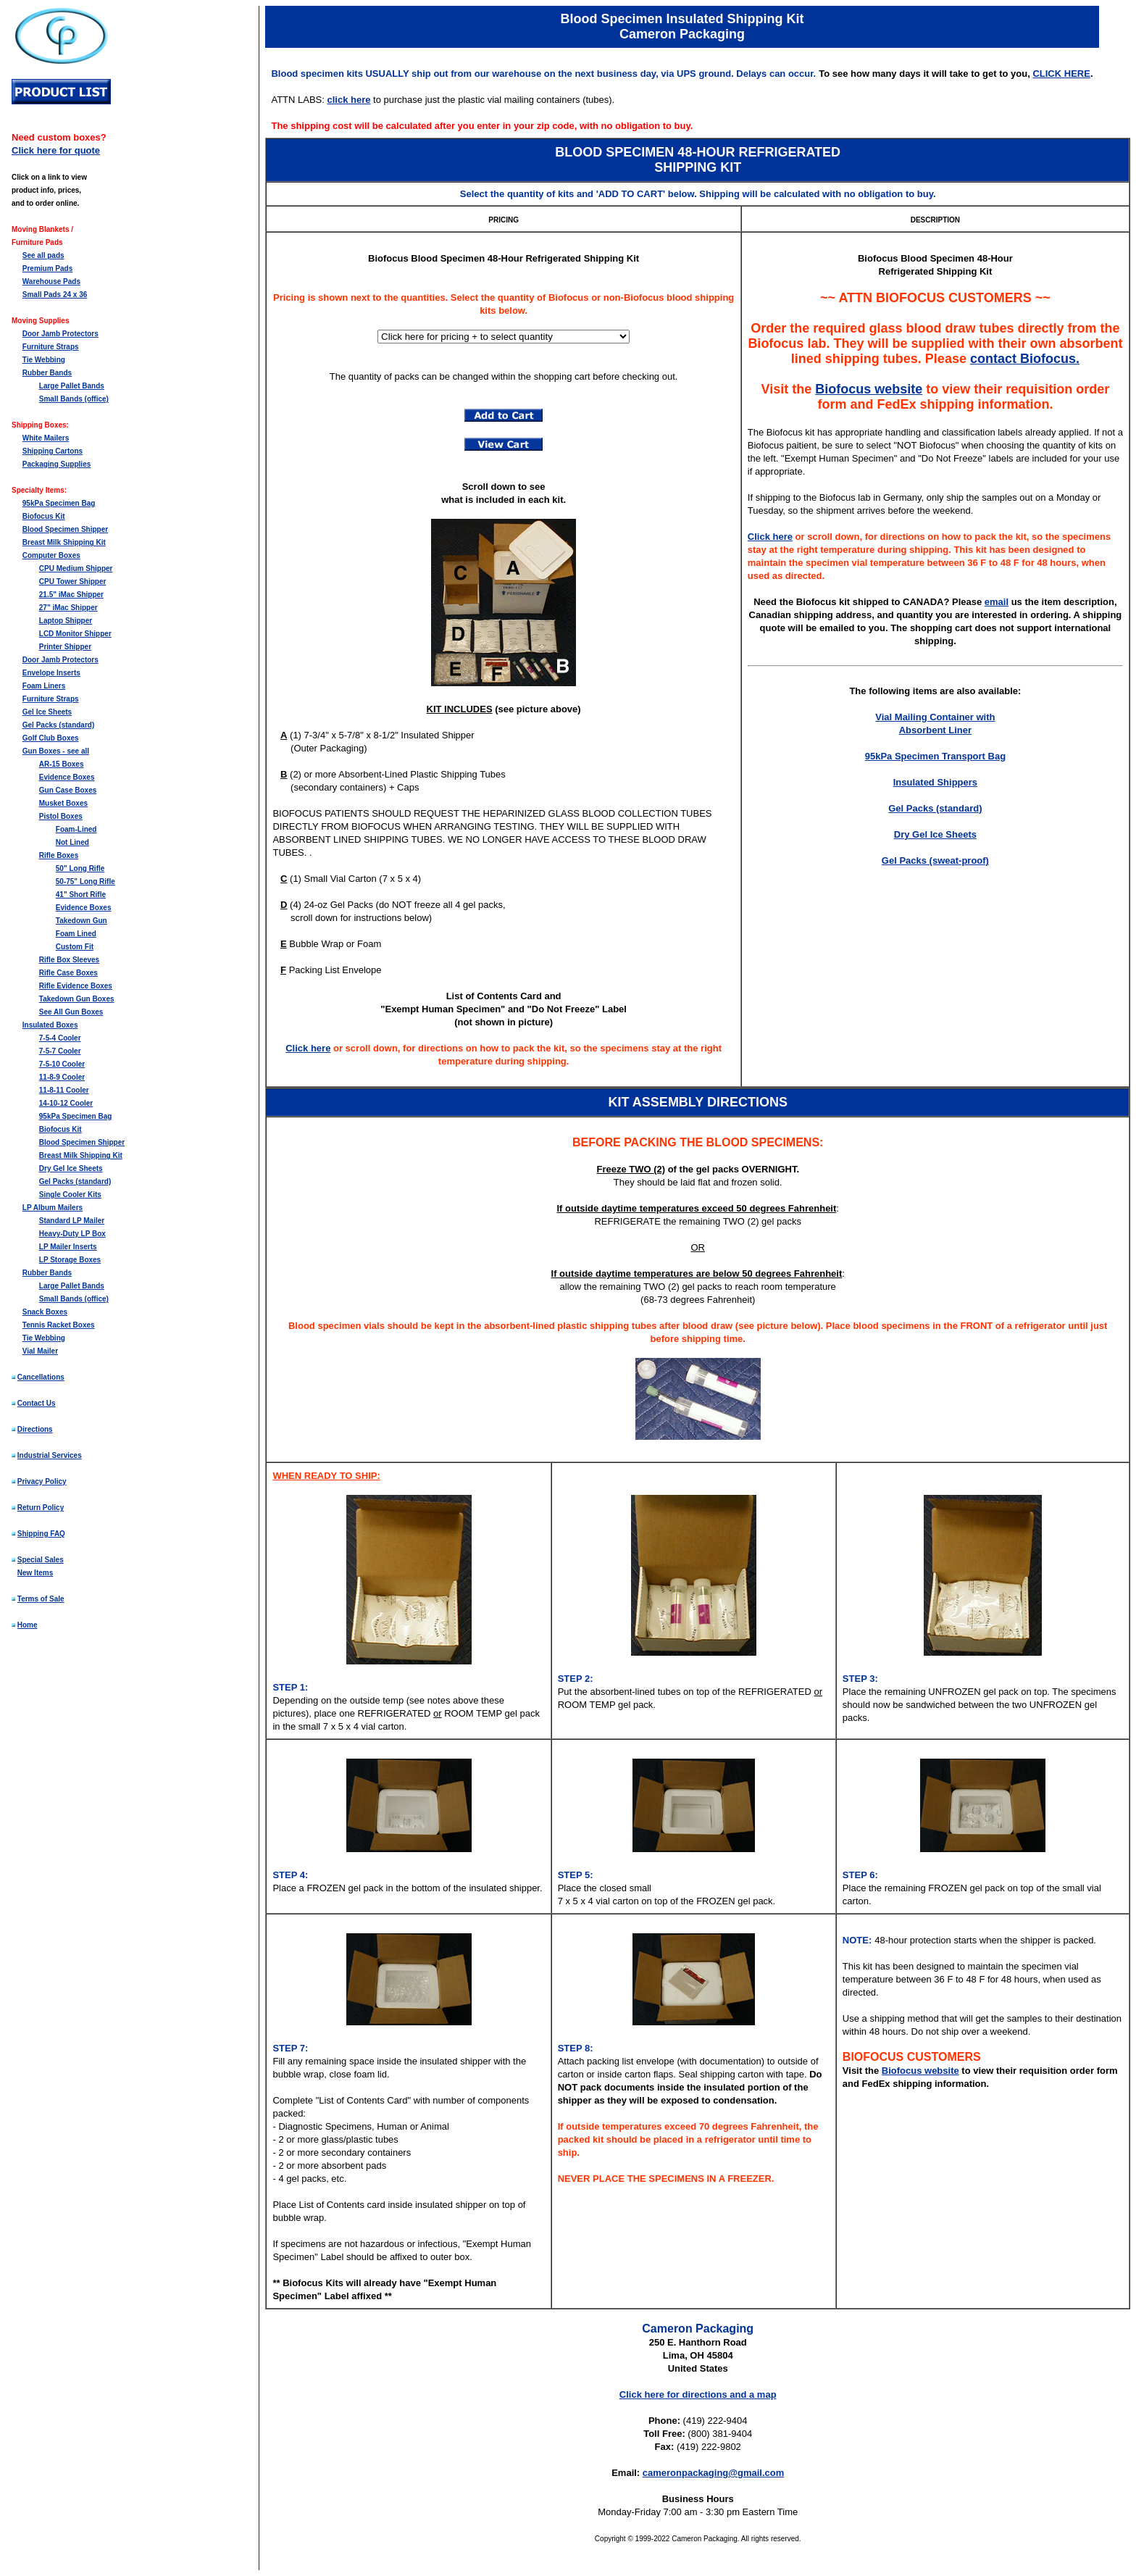 This screenshot has height=2576, width=1136. Describe the element at coordinates (713, 2472) in the screenshot. I see `cameronpackaging@gmail.com` at that location.